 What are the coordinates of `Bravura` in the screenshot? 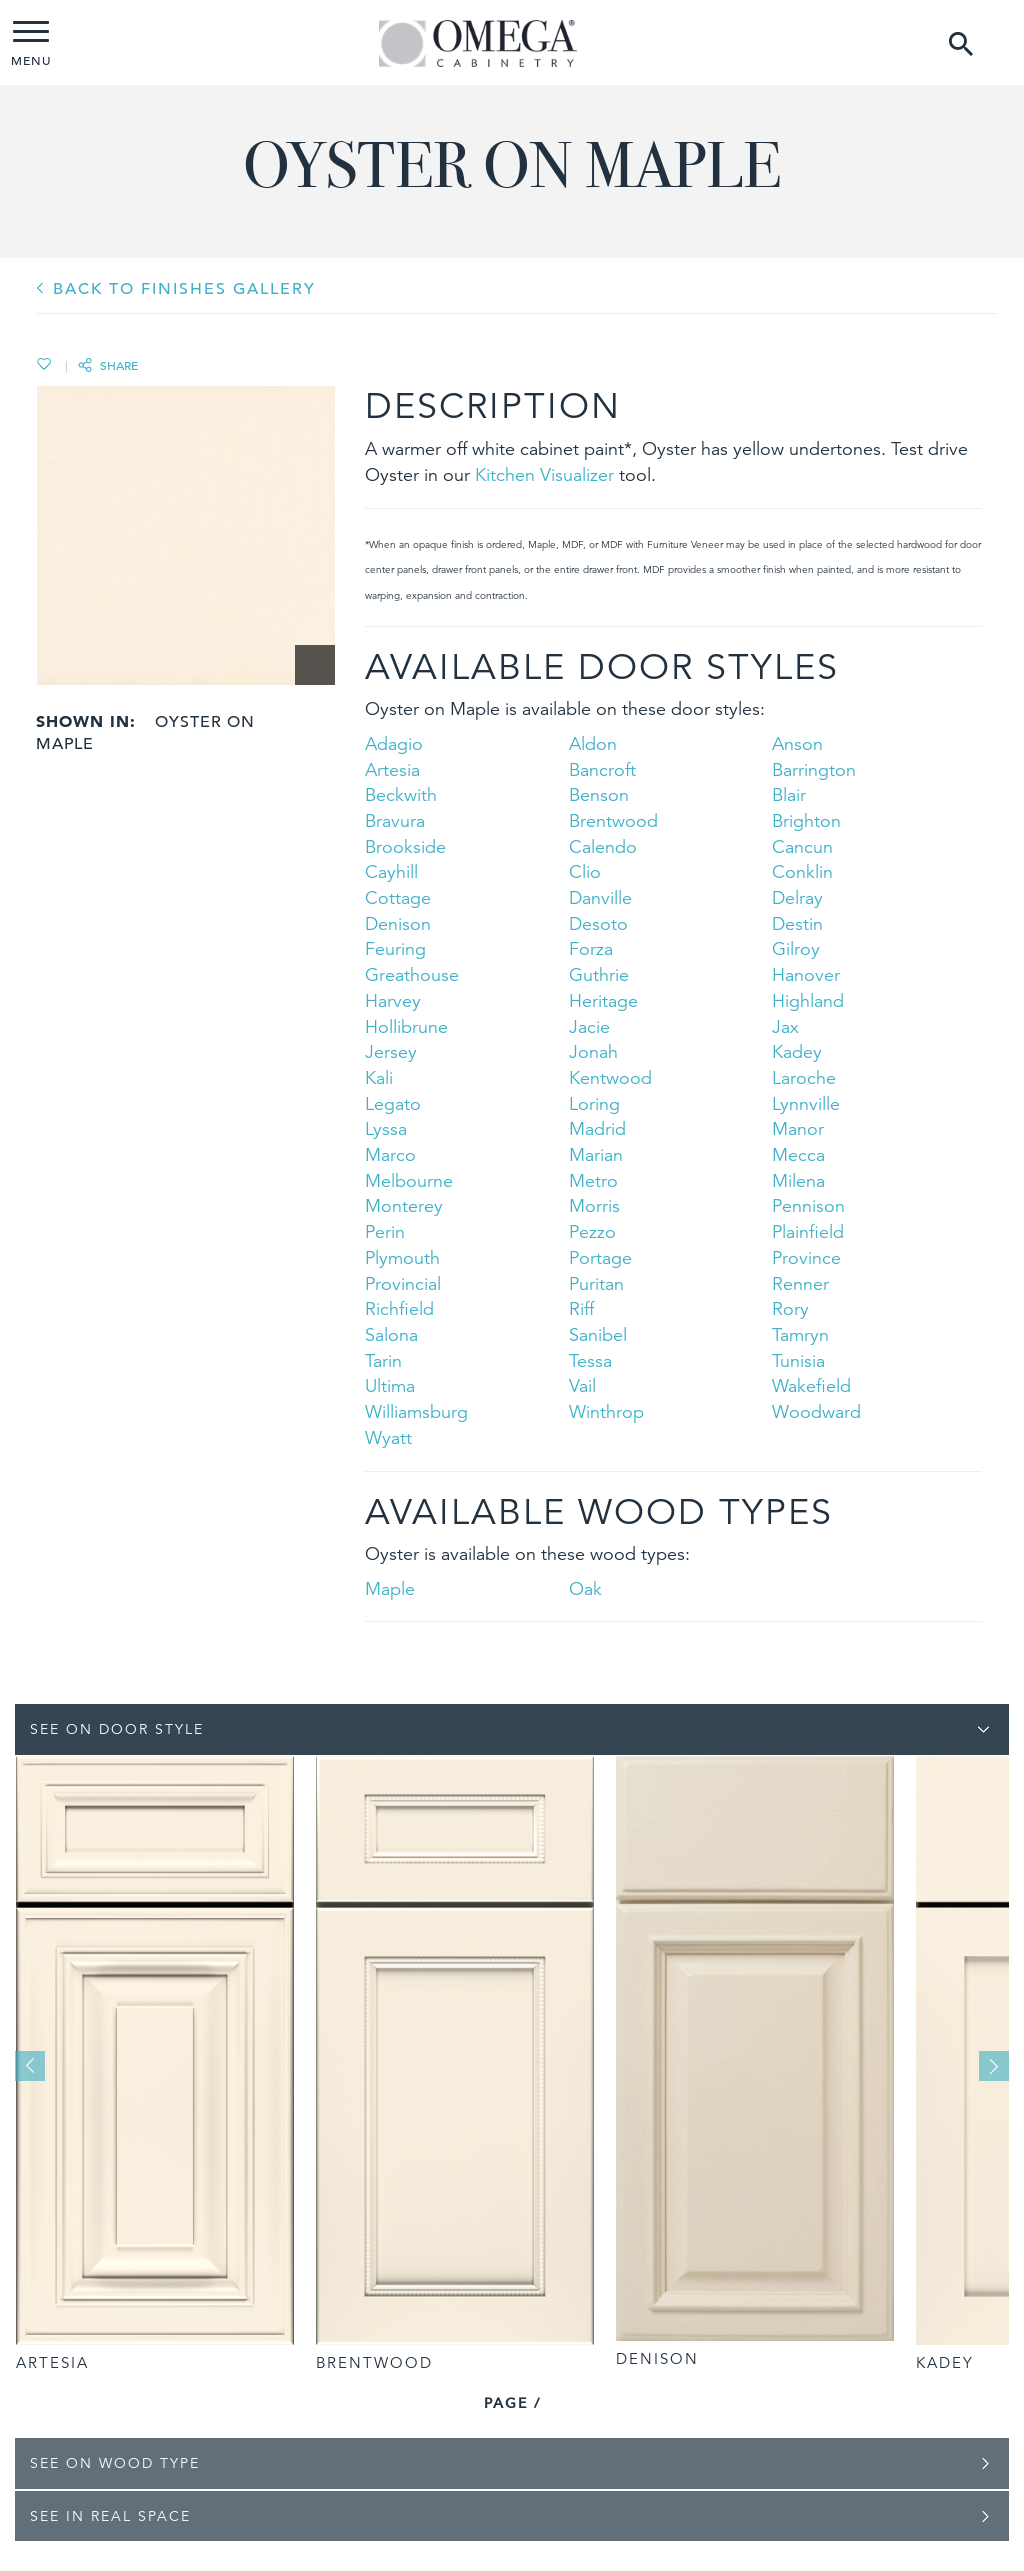 It's located at (395, 820).